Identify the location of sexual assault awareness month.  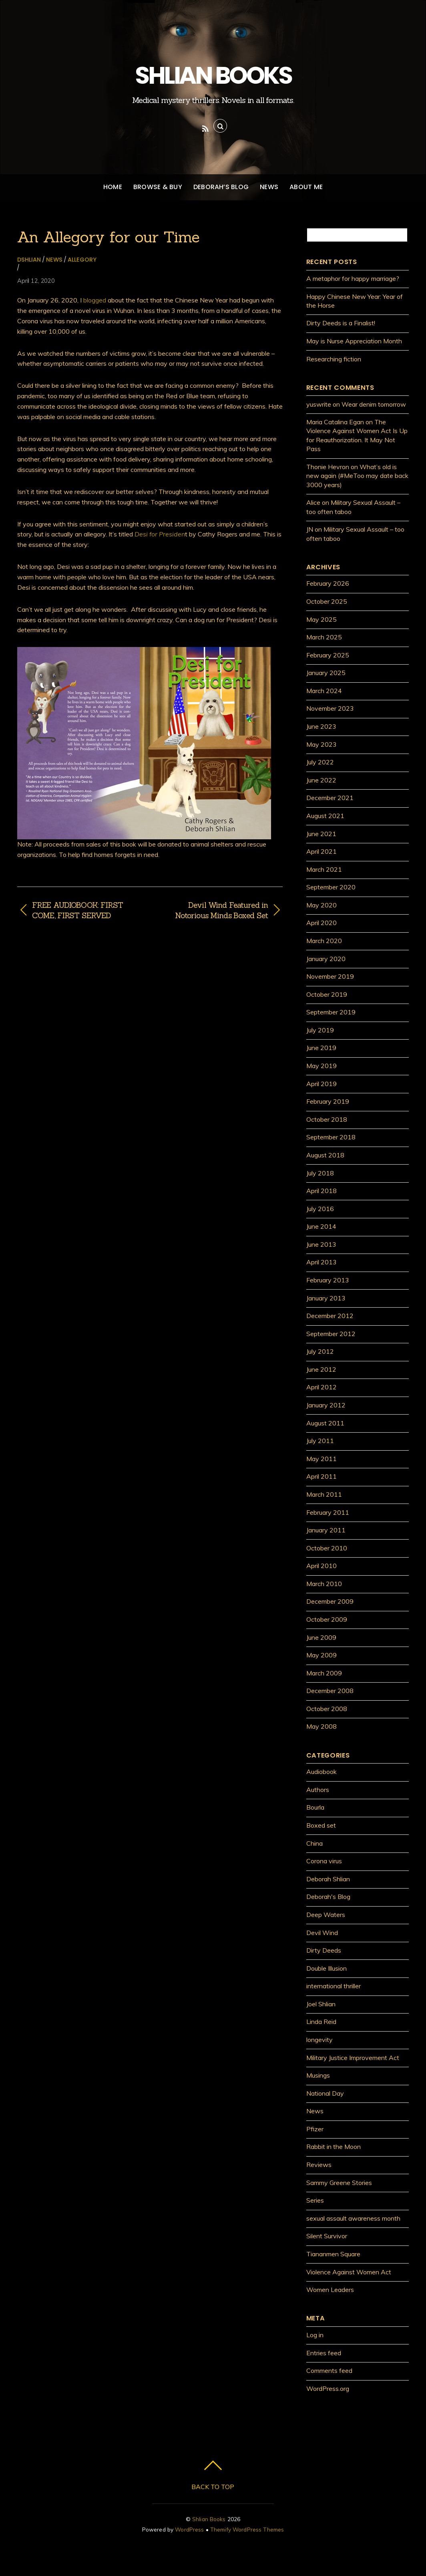
(353, 2218).